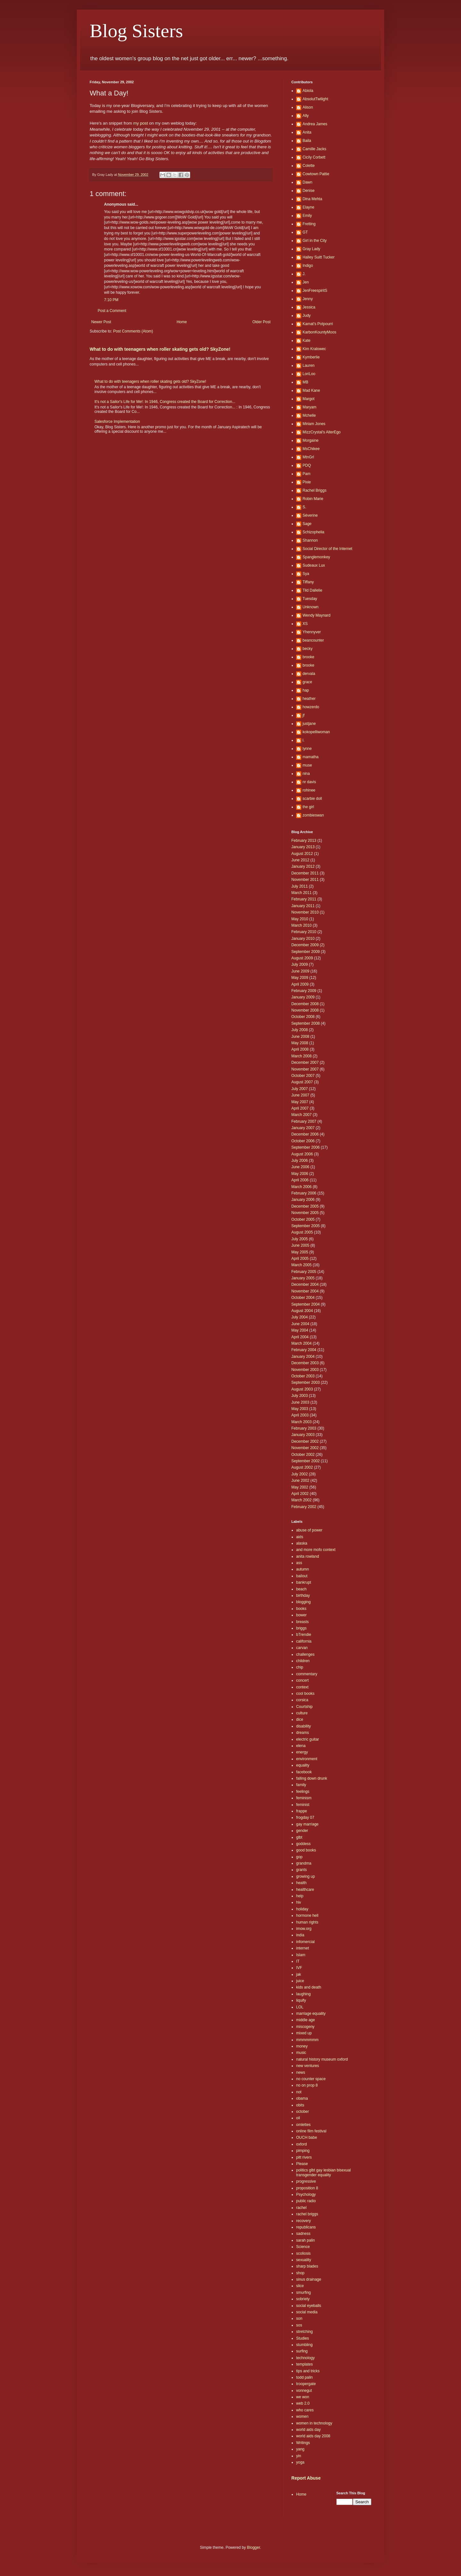 The height and width of the screenshot is (2576, 461). What do you see at coordinates (302, 958) in the screenshot?
I see `August 2009` at bounding box center [302, 958].